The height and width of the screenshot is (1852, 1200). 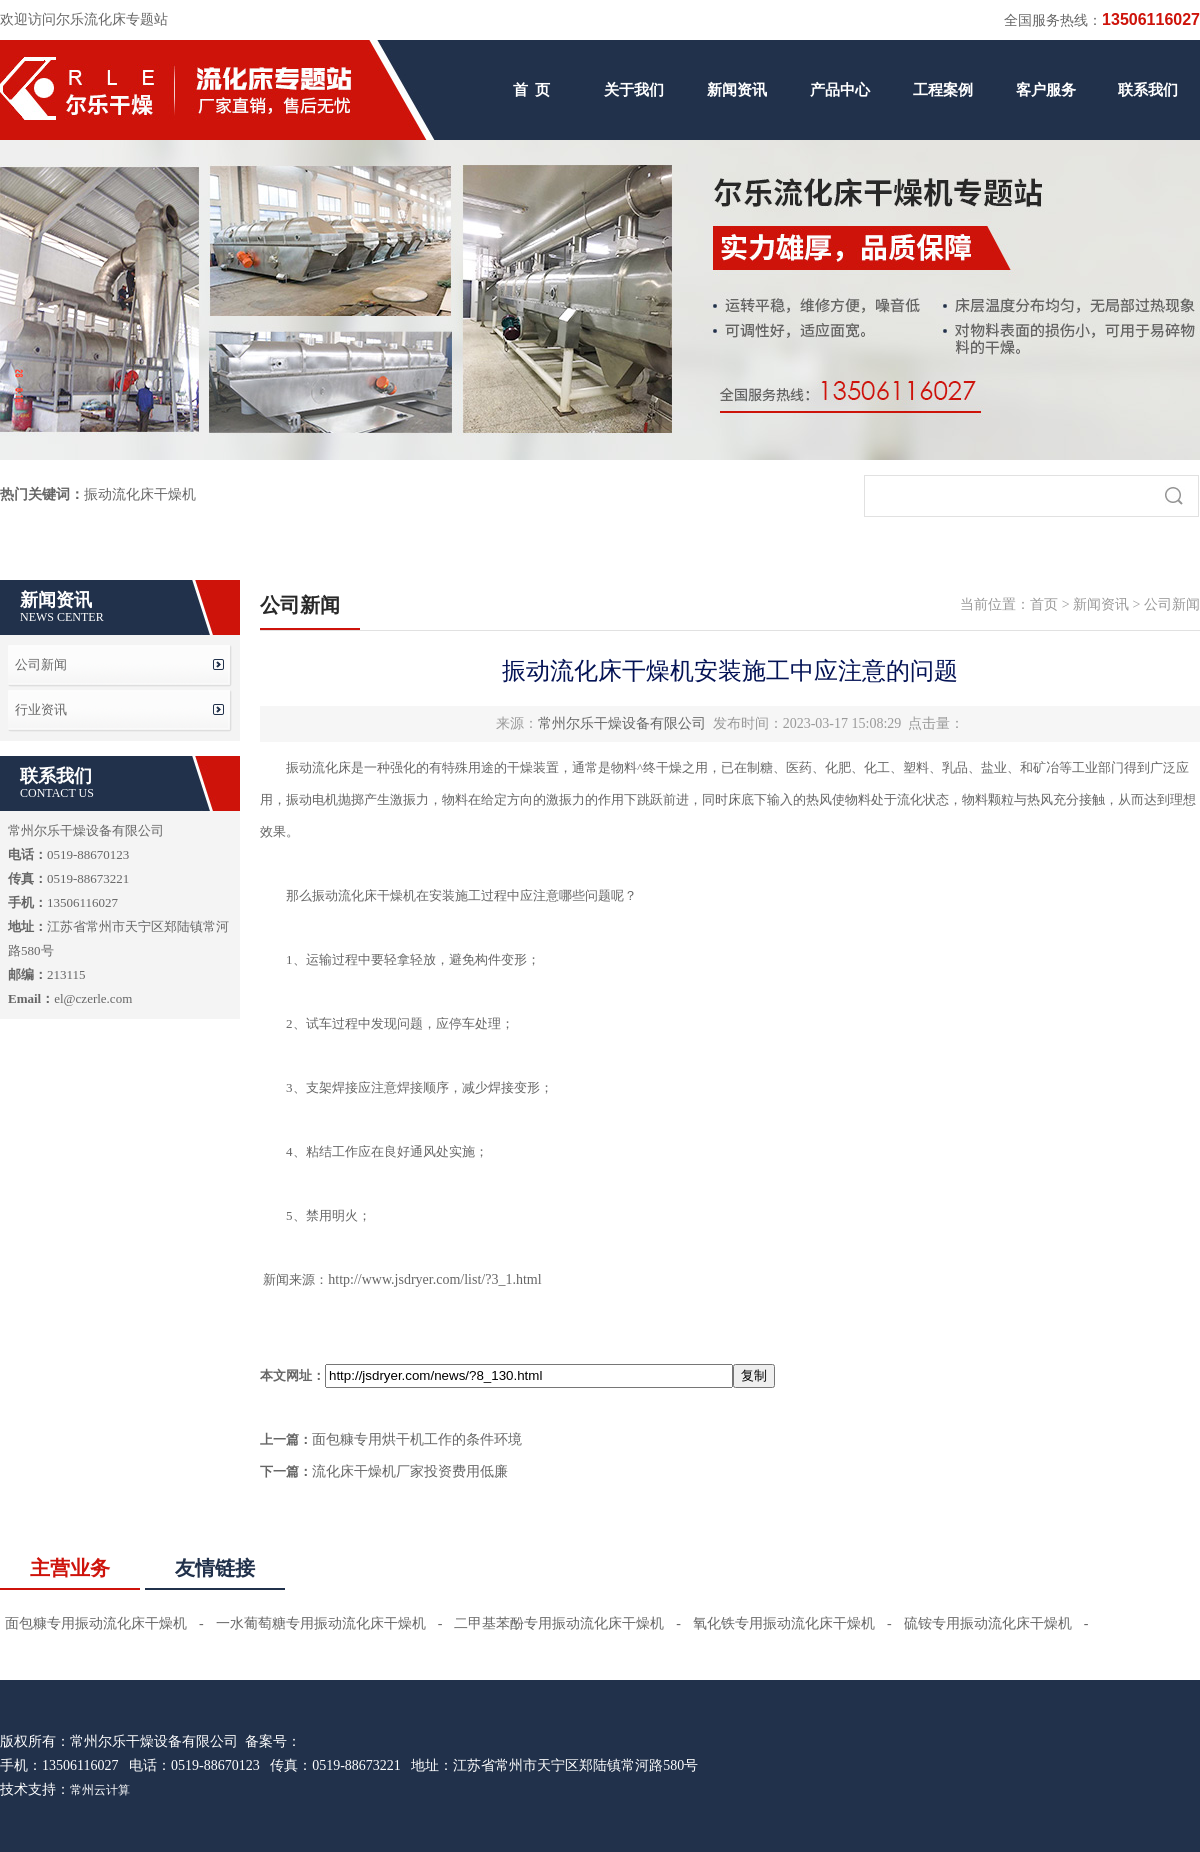 What do you see at coordinates (634, 90) in the screenshot?
I see `关于我们` at bounding box center [634, 90].